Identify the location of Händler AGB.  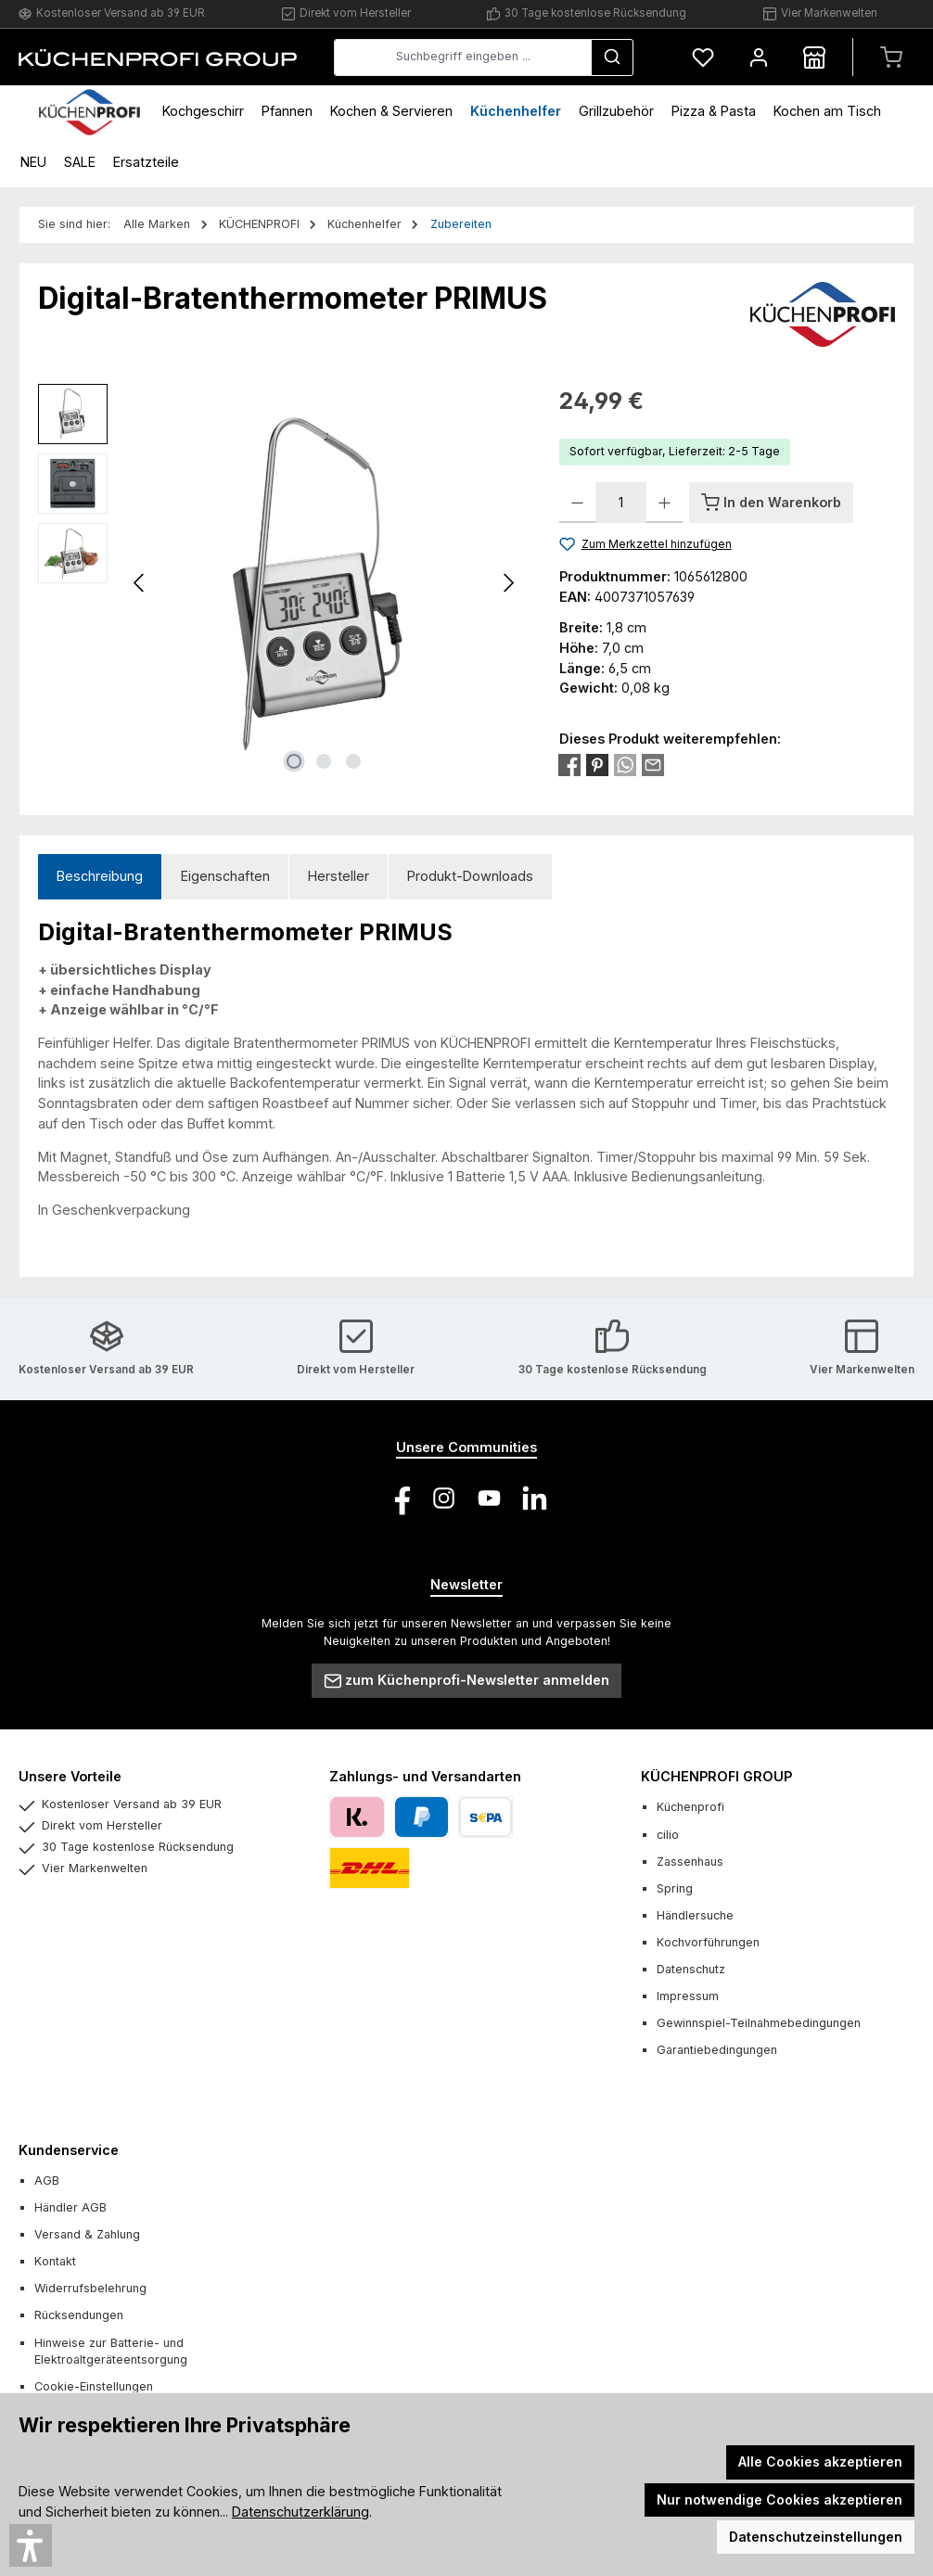
(70, 2207).